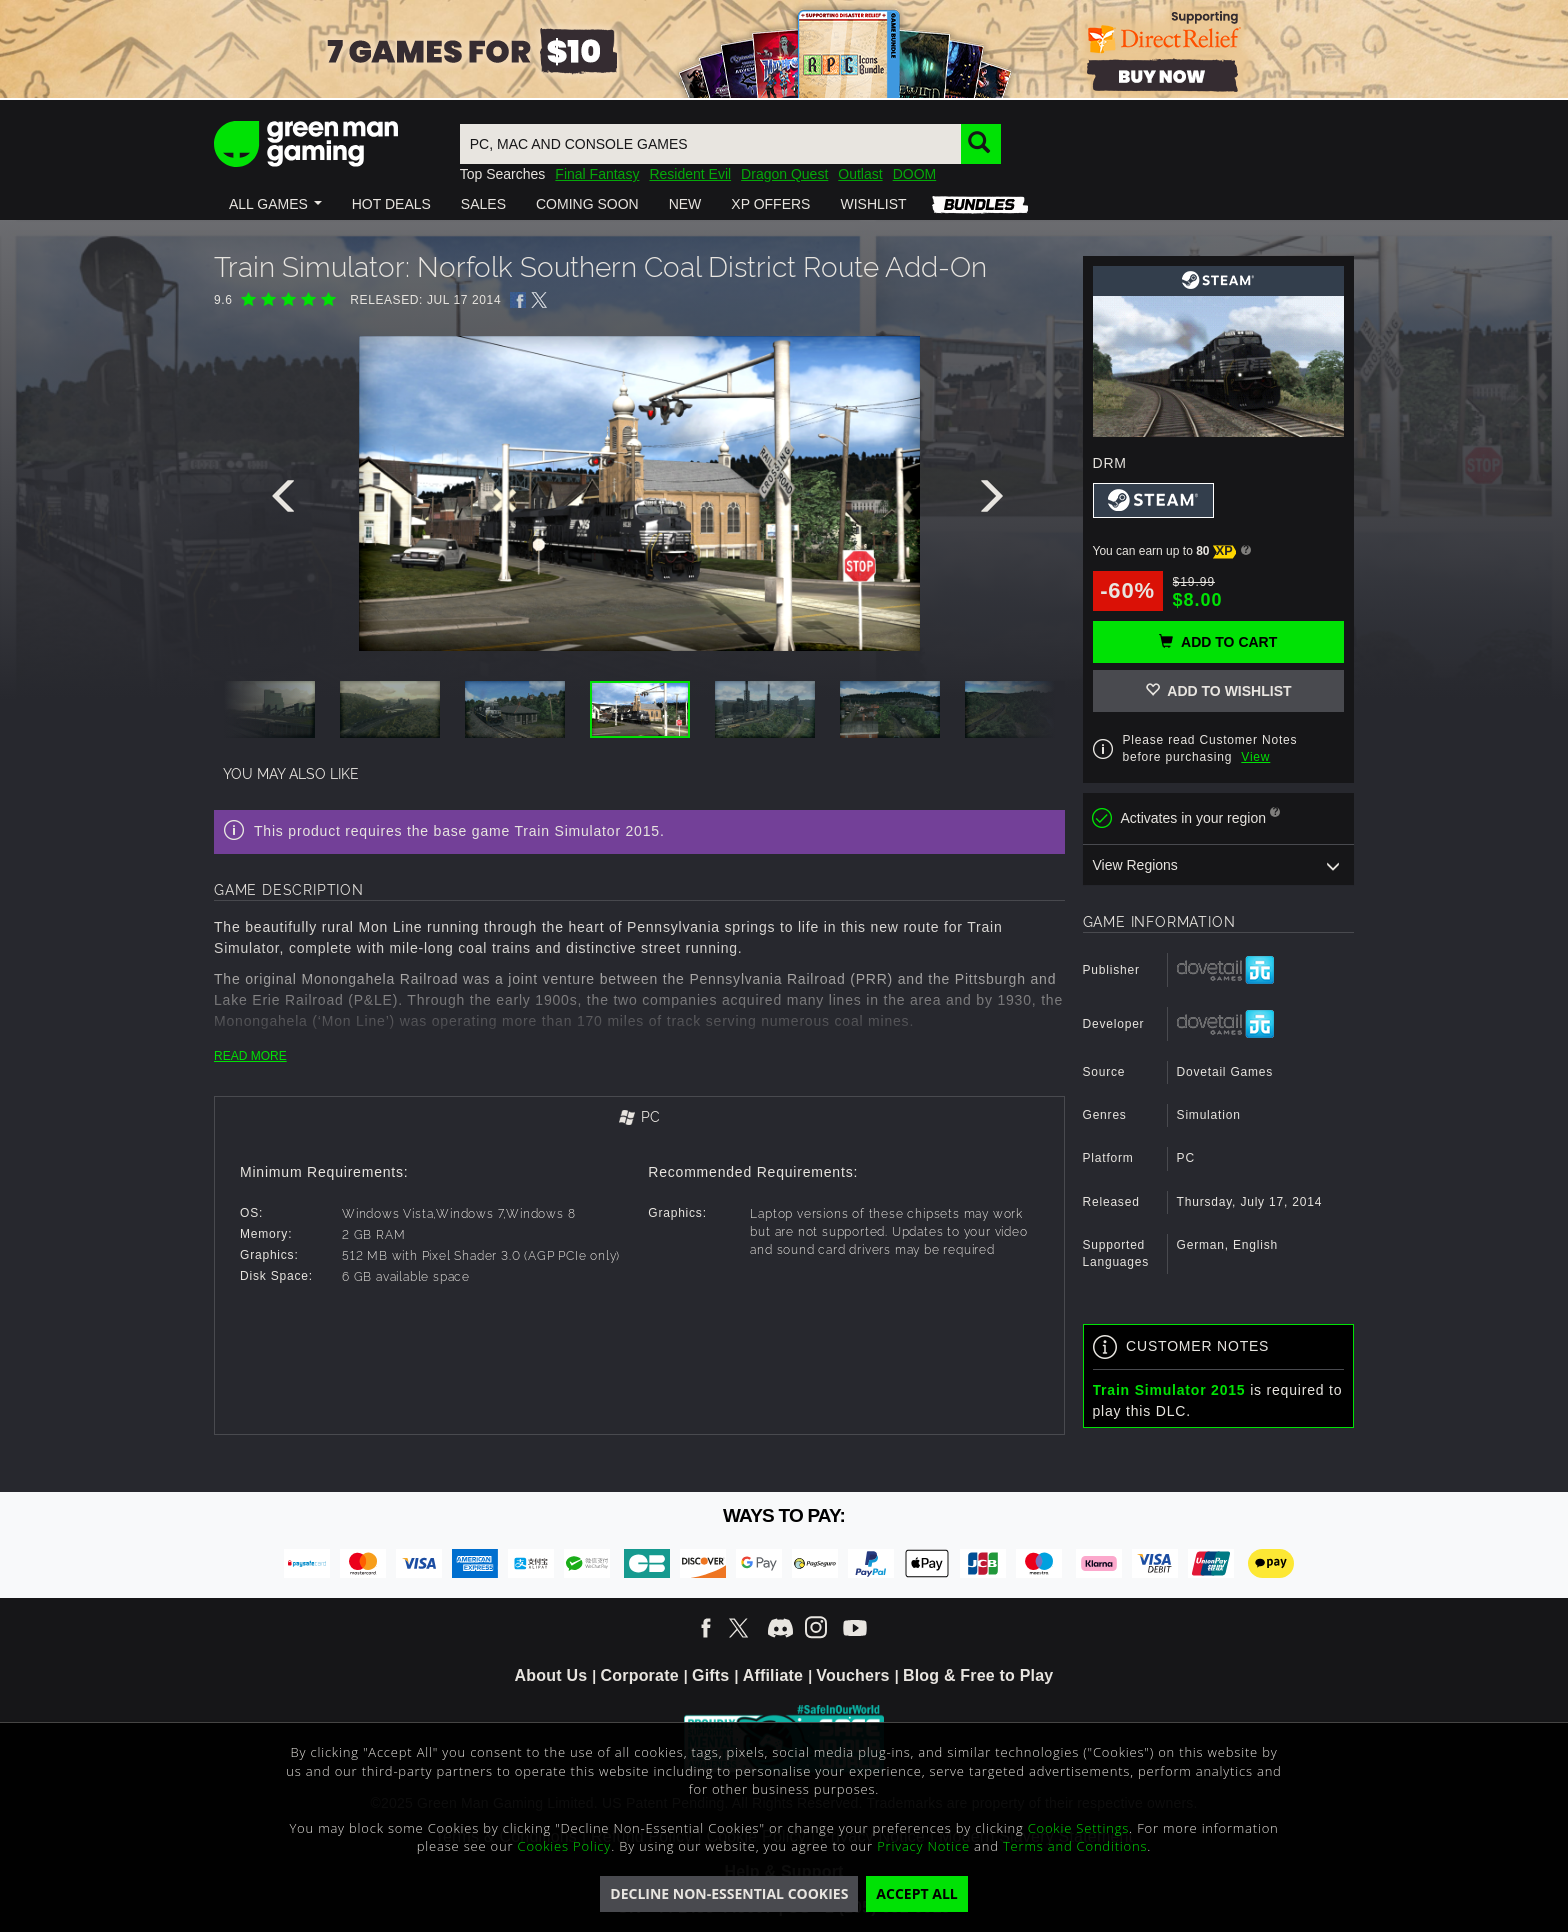  What do you see at coordinates (250, 1056) in the screenshot?
I see `READ MORE` at bounding box center [250, 1056].